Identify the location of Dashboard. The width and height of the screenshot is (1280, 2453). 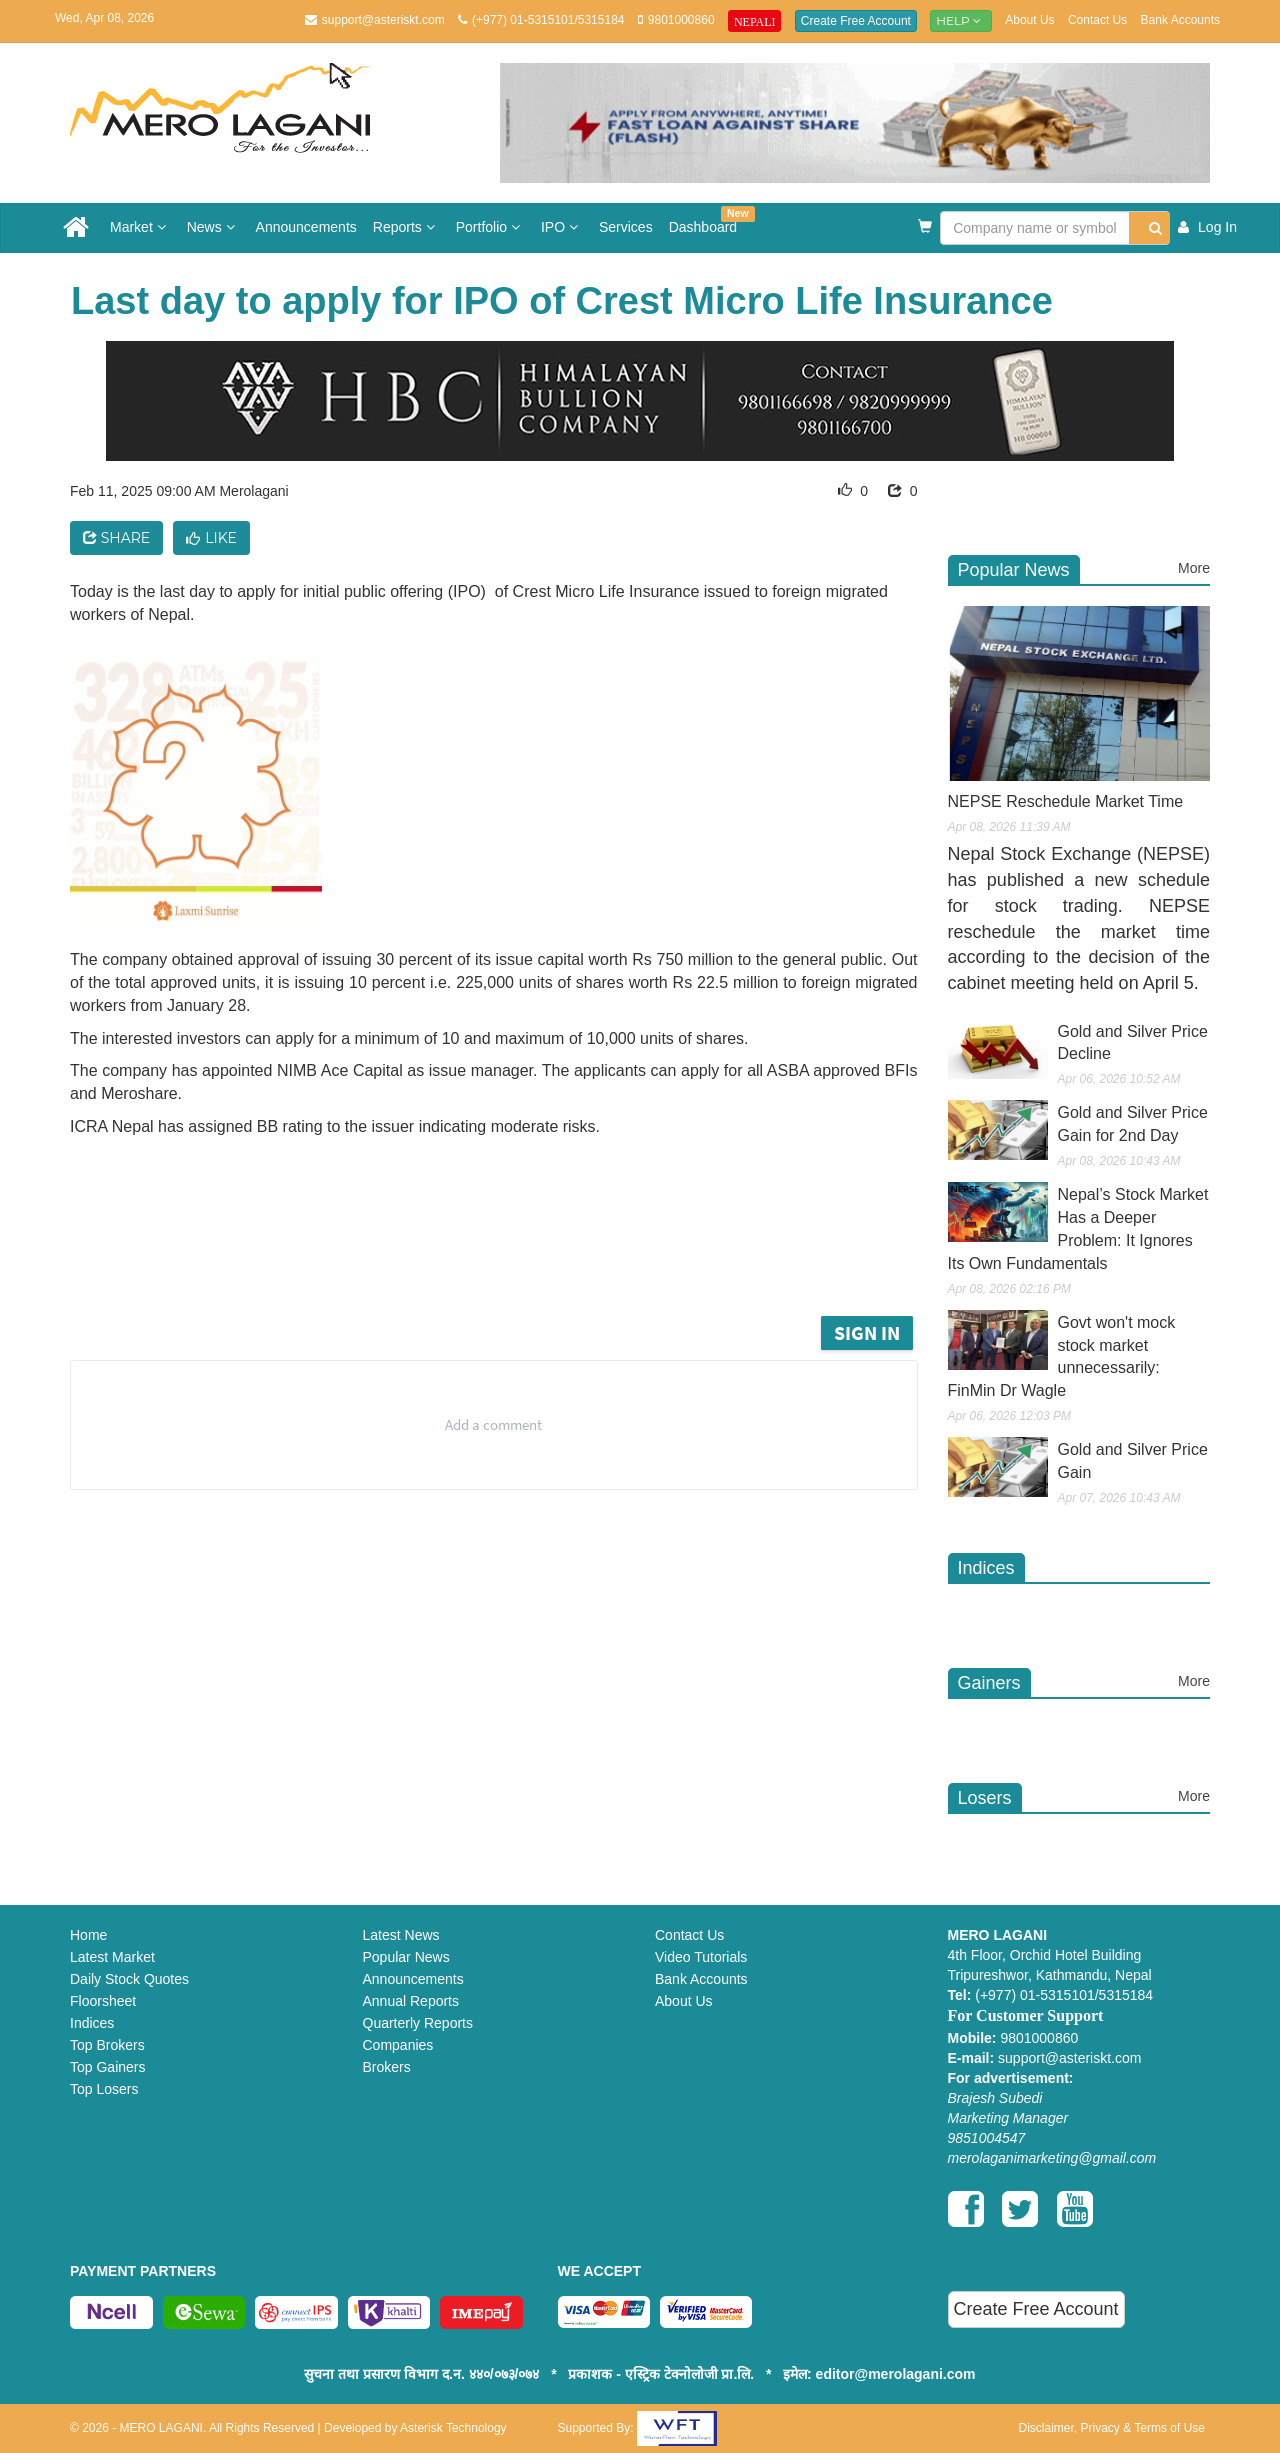
(707, 220).